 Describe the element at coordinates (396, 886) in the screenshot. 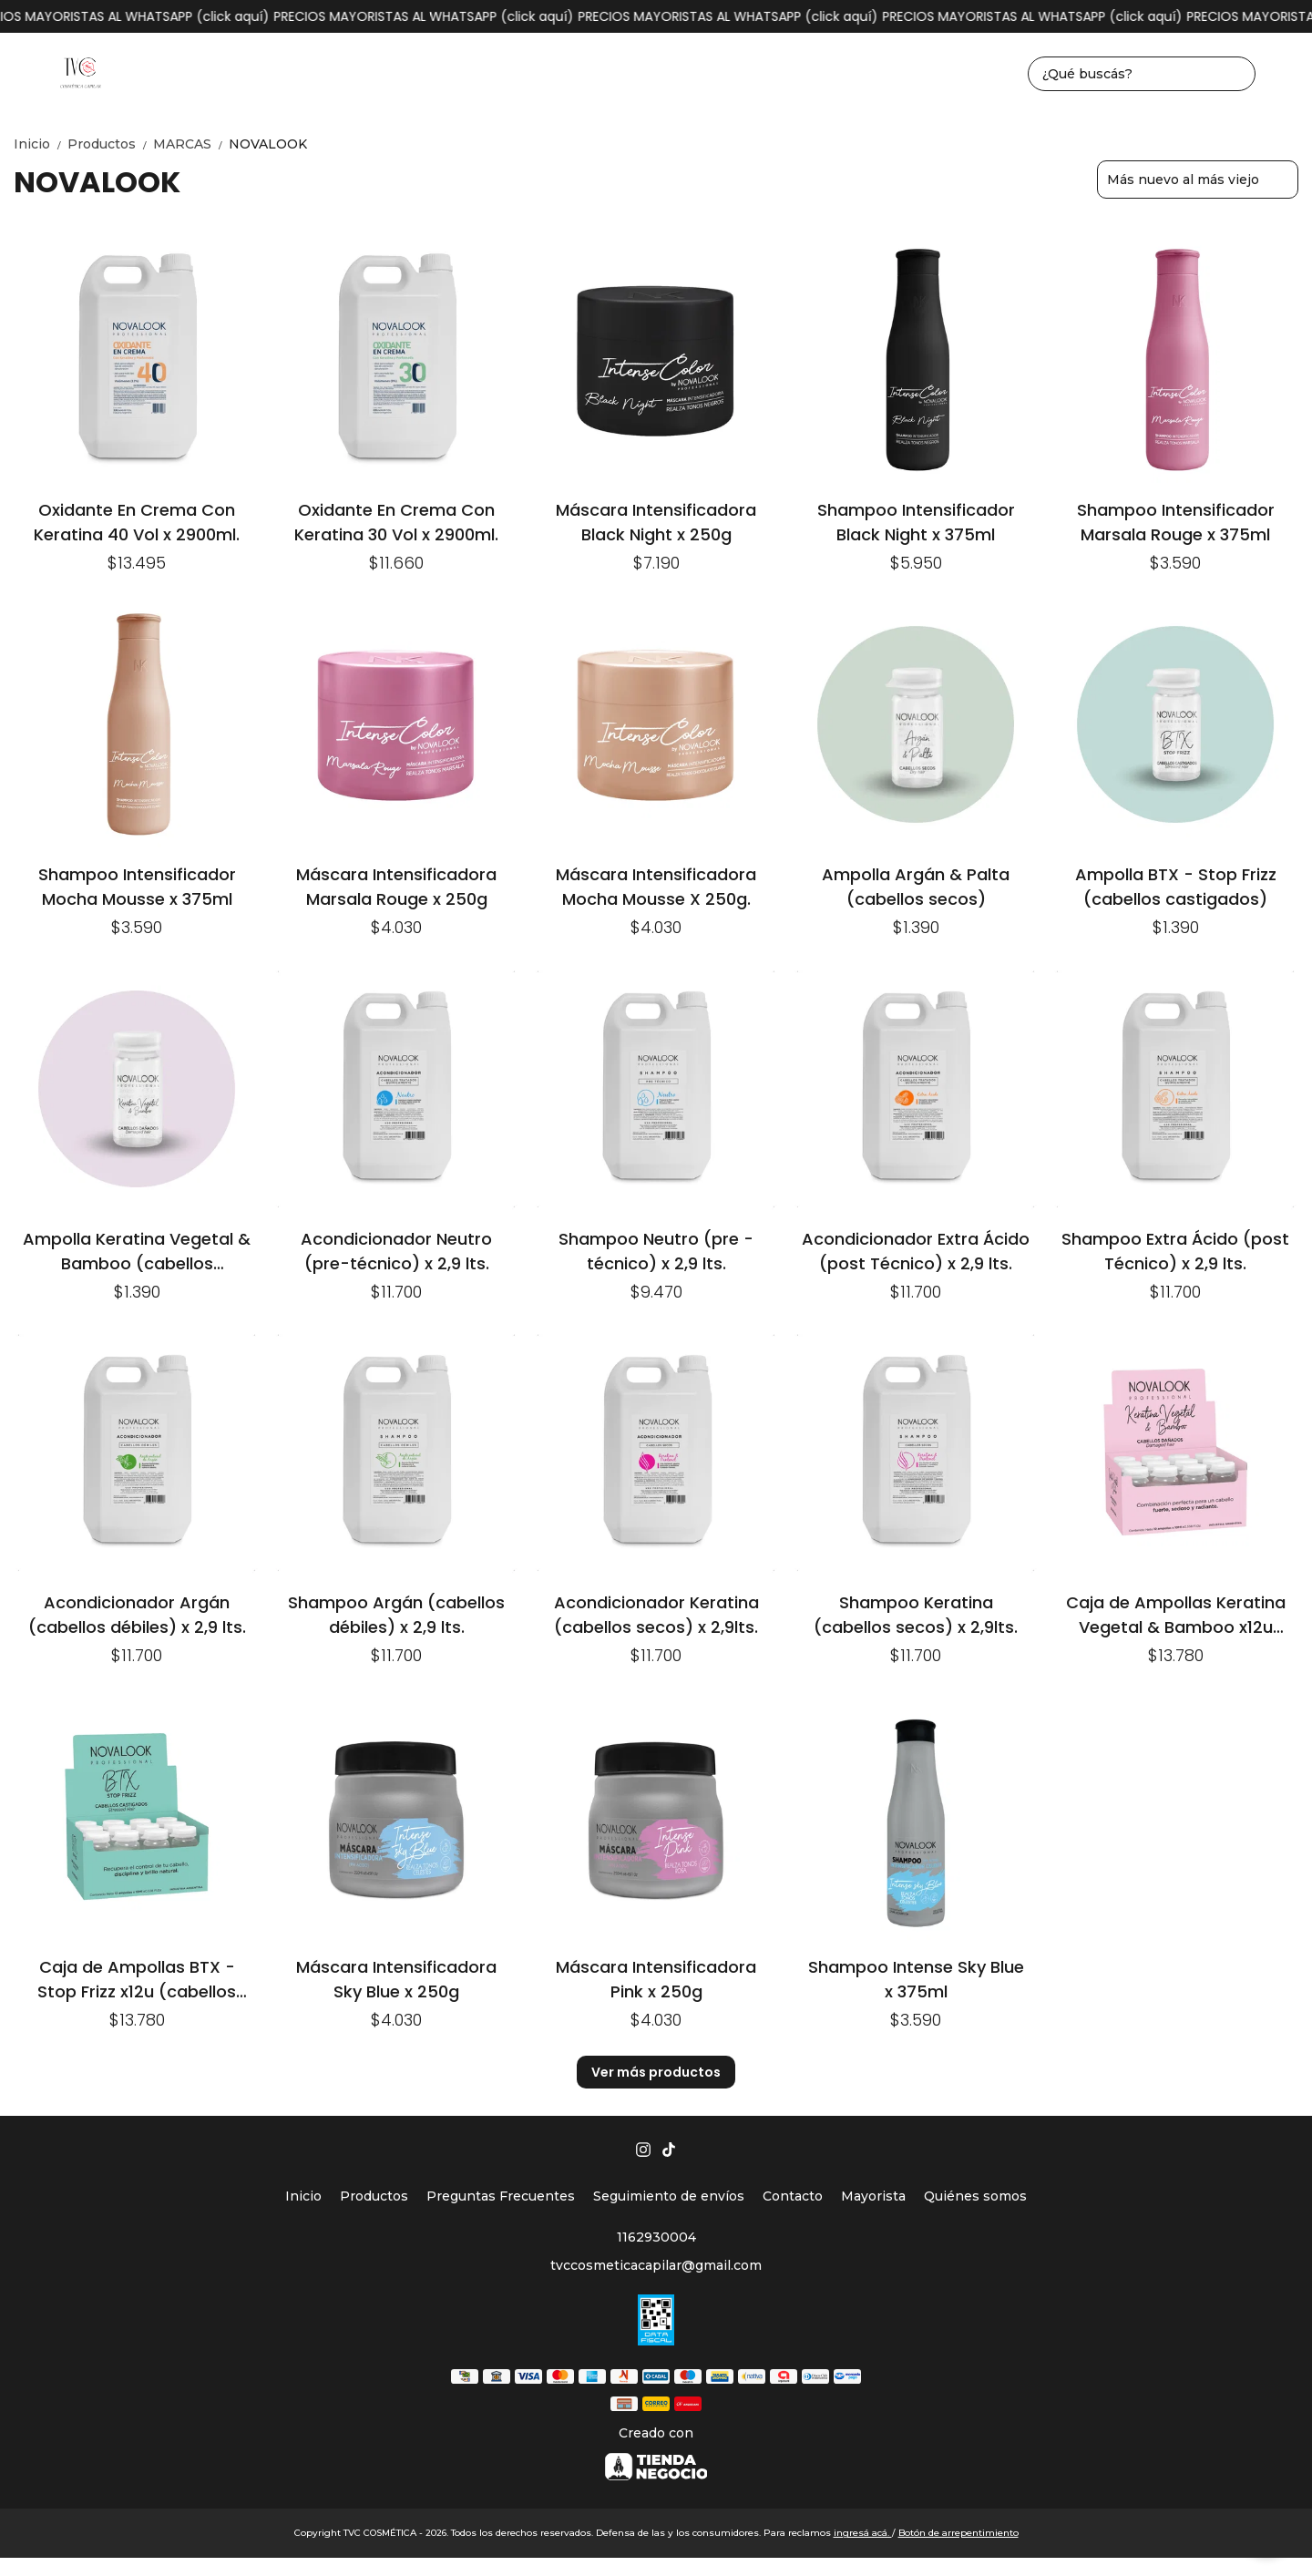

I see `Máscara Intensificadora Marsala Rouge x 250g` at that location.